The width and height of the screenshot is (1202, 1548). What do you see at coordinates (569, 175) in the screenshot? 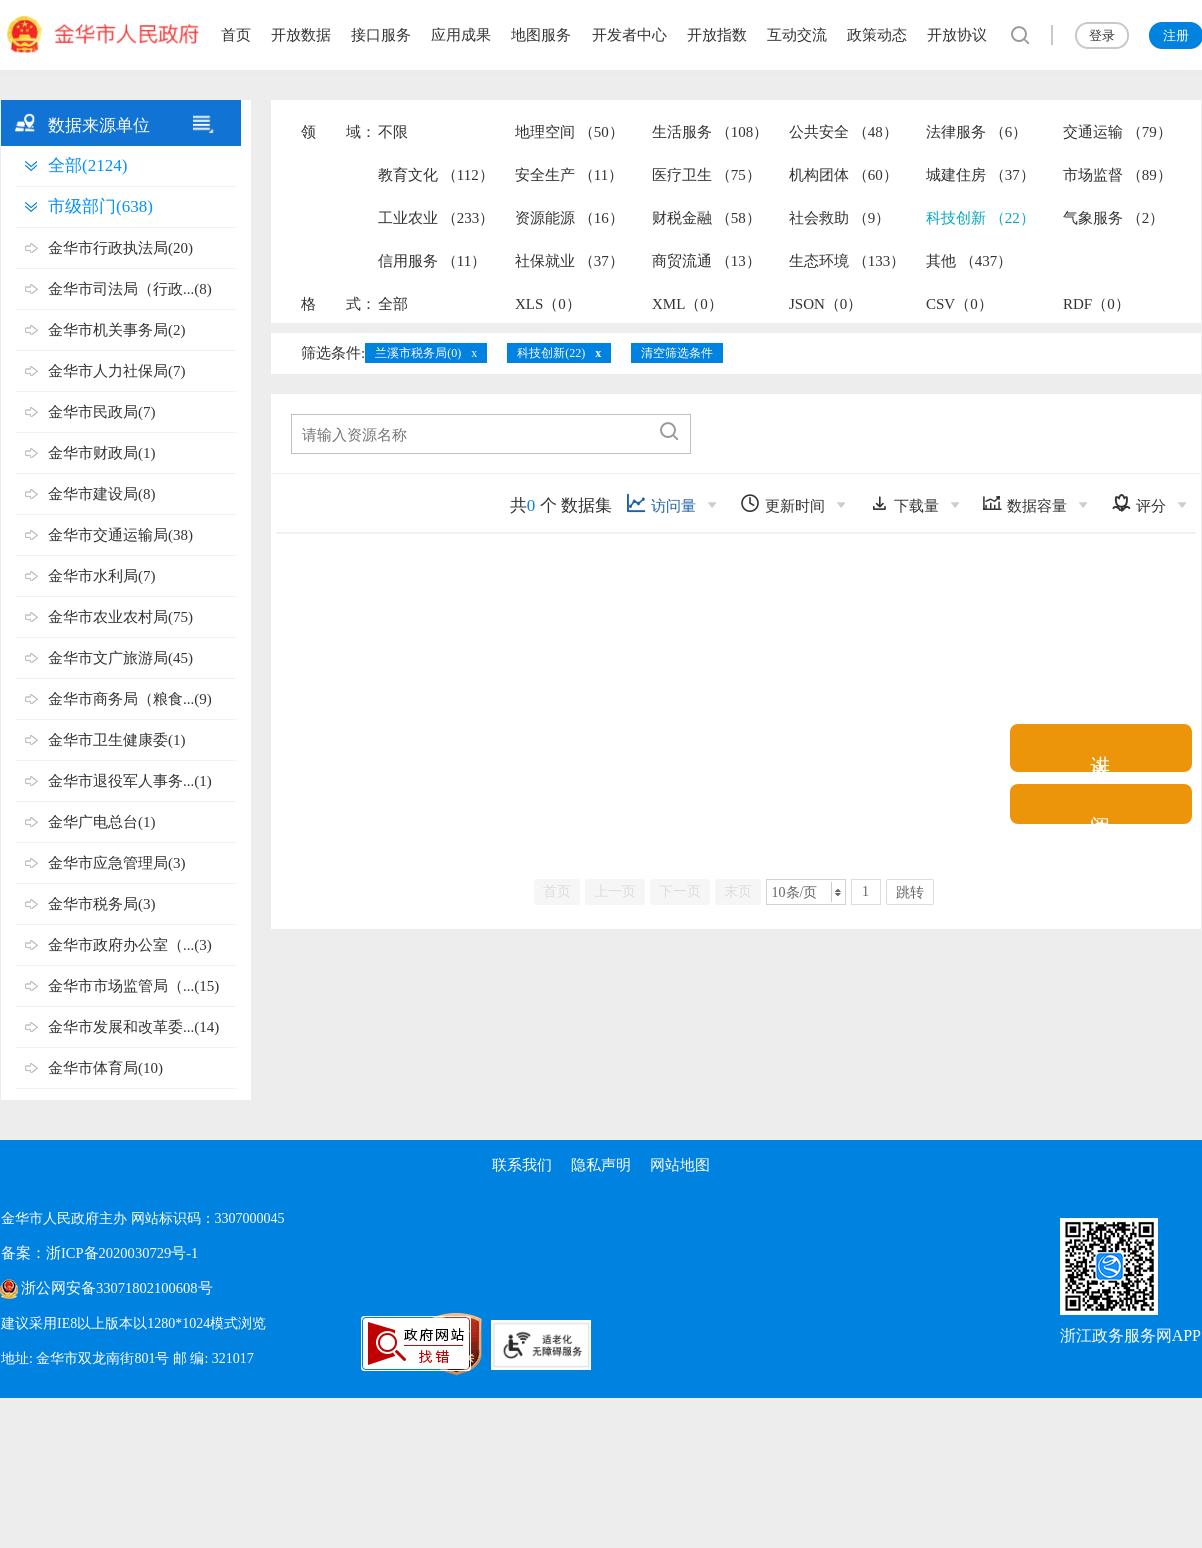
I see `安全生产 （11）` at bounding box center [569, 175].